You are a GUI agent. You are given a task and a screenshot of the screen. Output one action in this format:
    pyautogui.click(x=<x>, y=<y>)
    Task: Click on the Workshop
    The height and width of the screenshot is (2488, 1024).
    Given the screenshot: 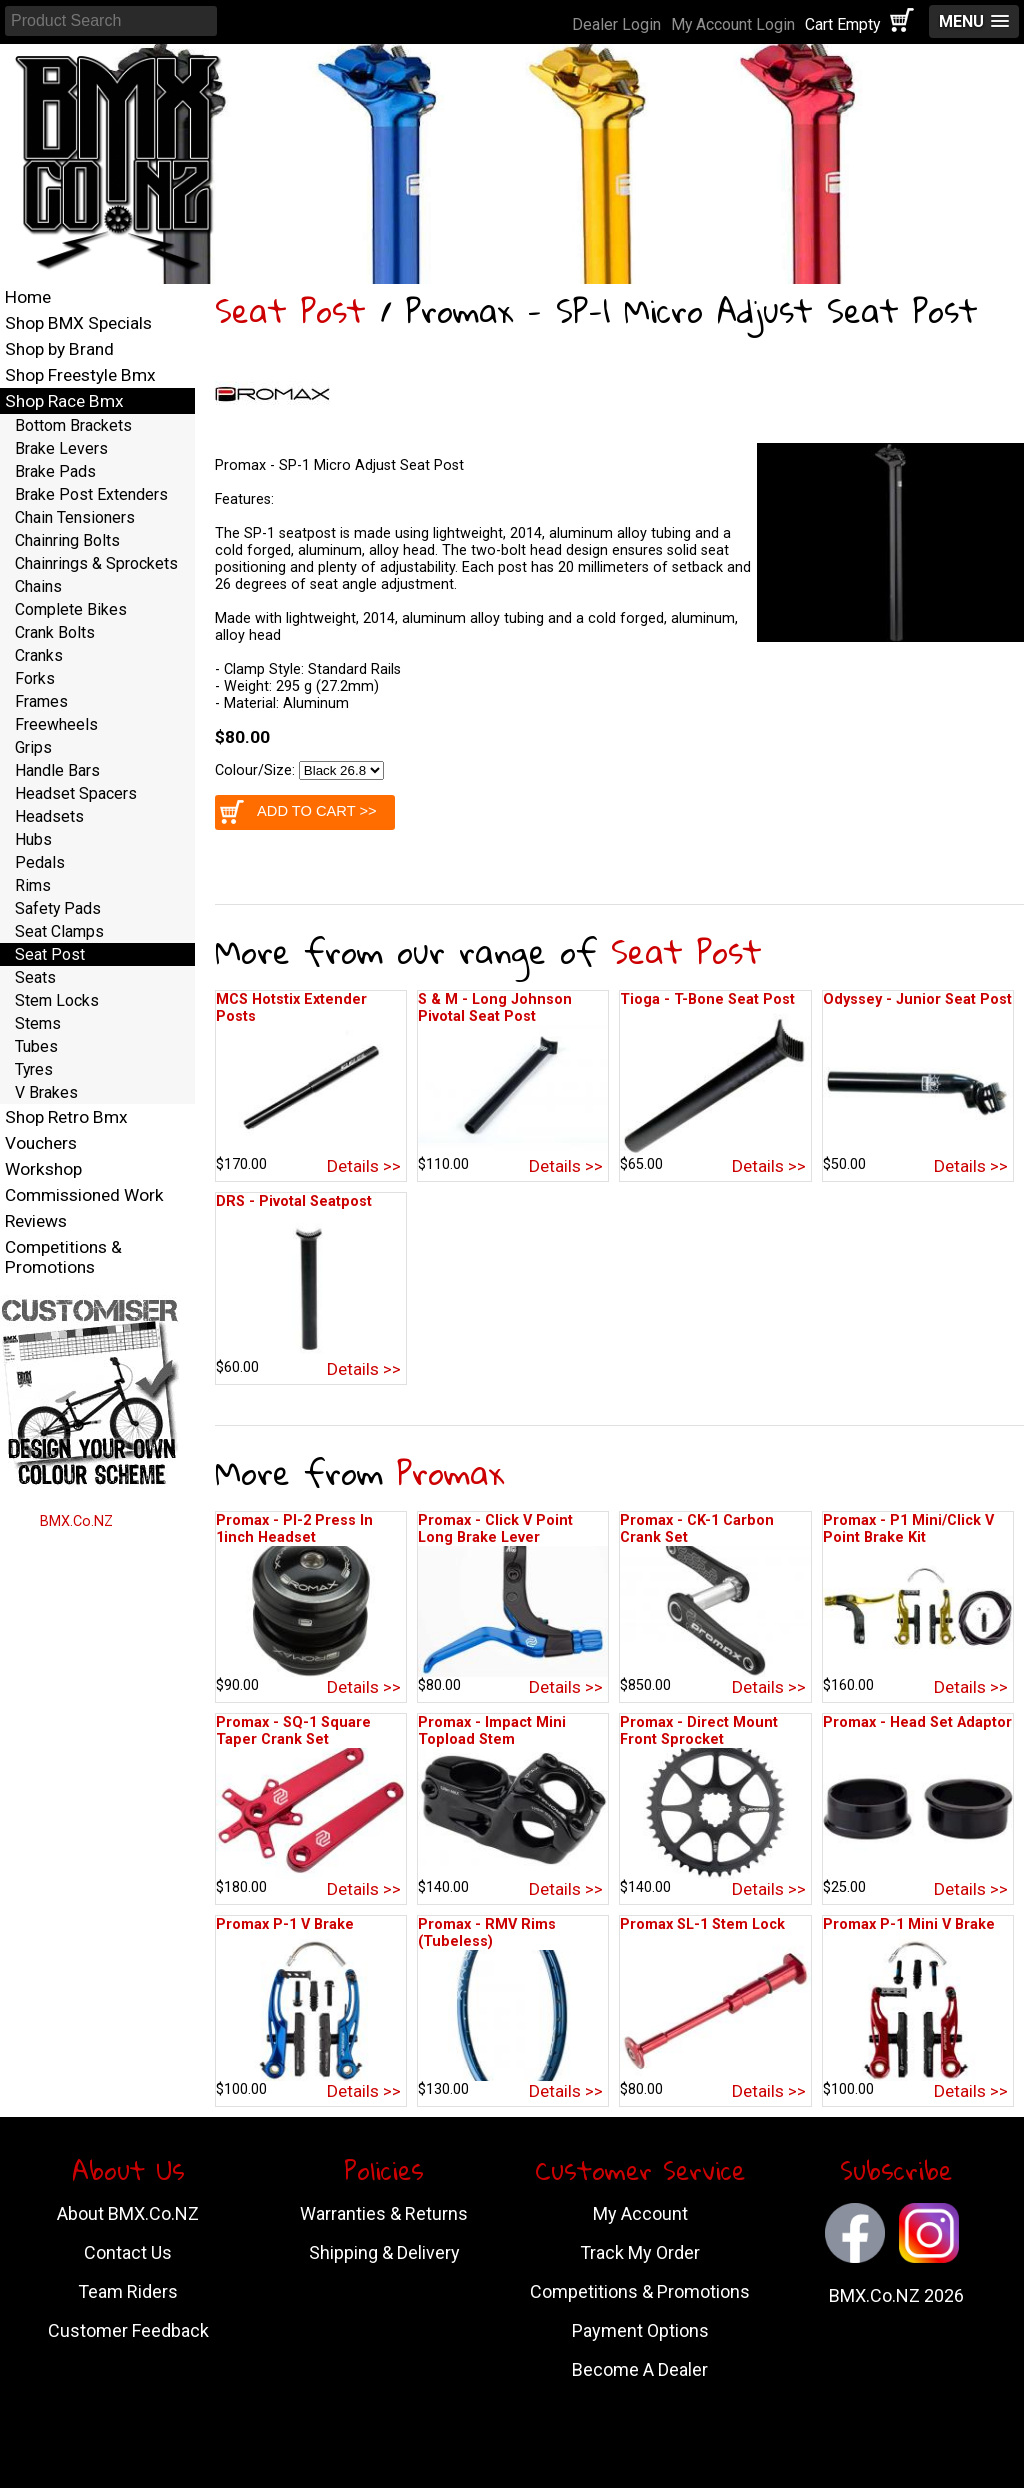 What is the action you would take?
    pyautogui.click(x=43, y=1169)
    